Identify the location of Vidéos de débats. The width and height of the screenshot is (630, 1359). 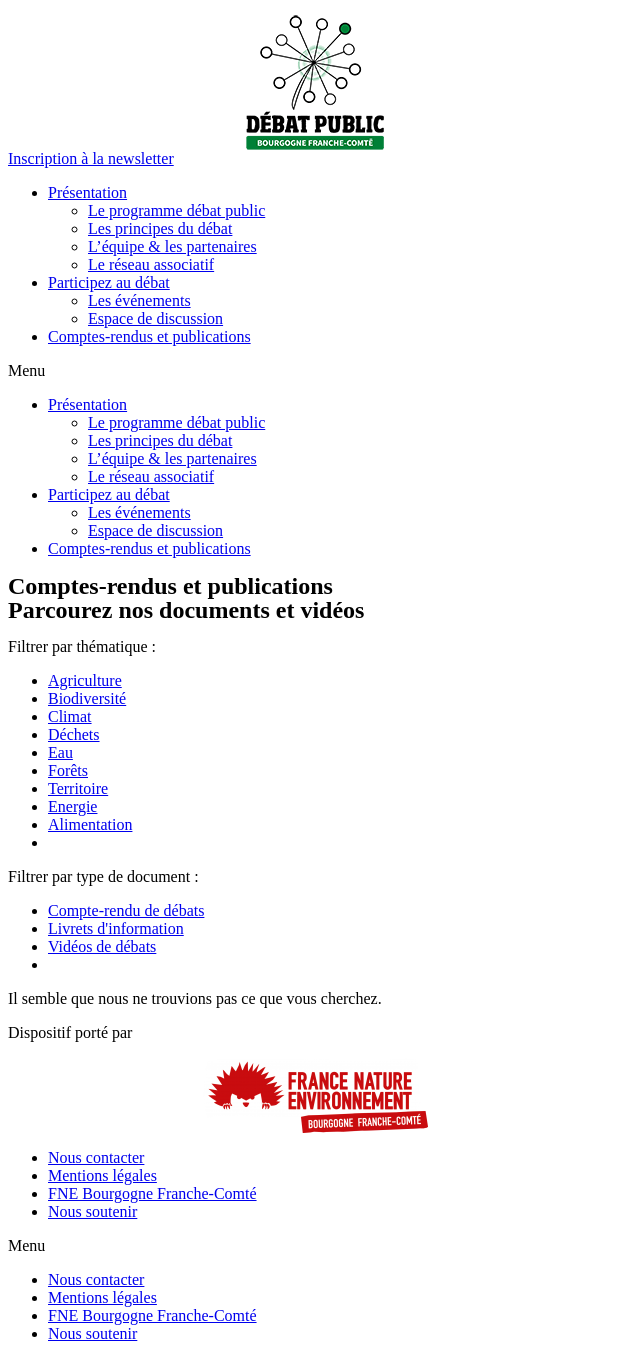
(102, 946).